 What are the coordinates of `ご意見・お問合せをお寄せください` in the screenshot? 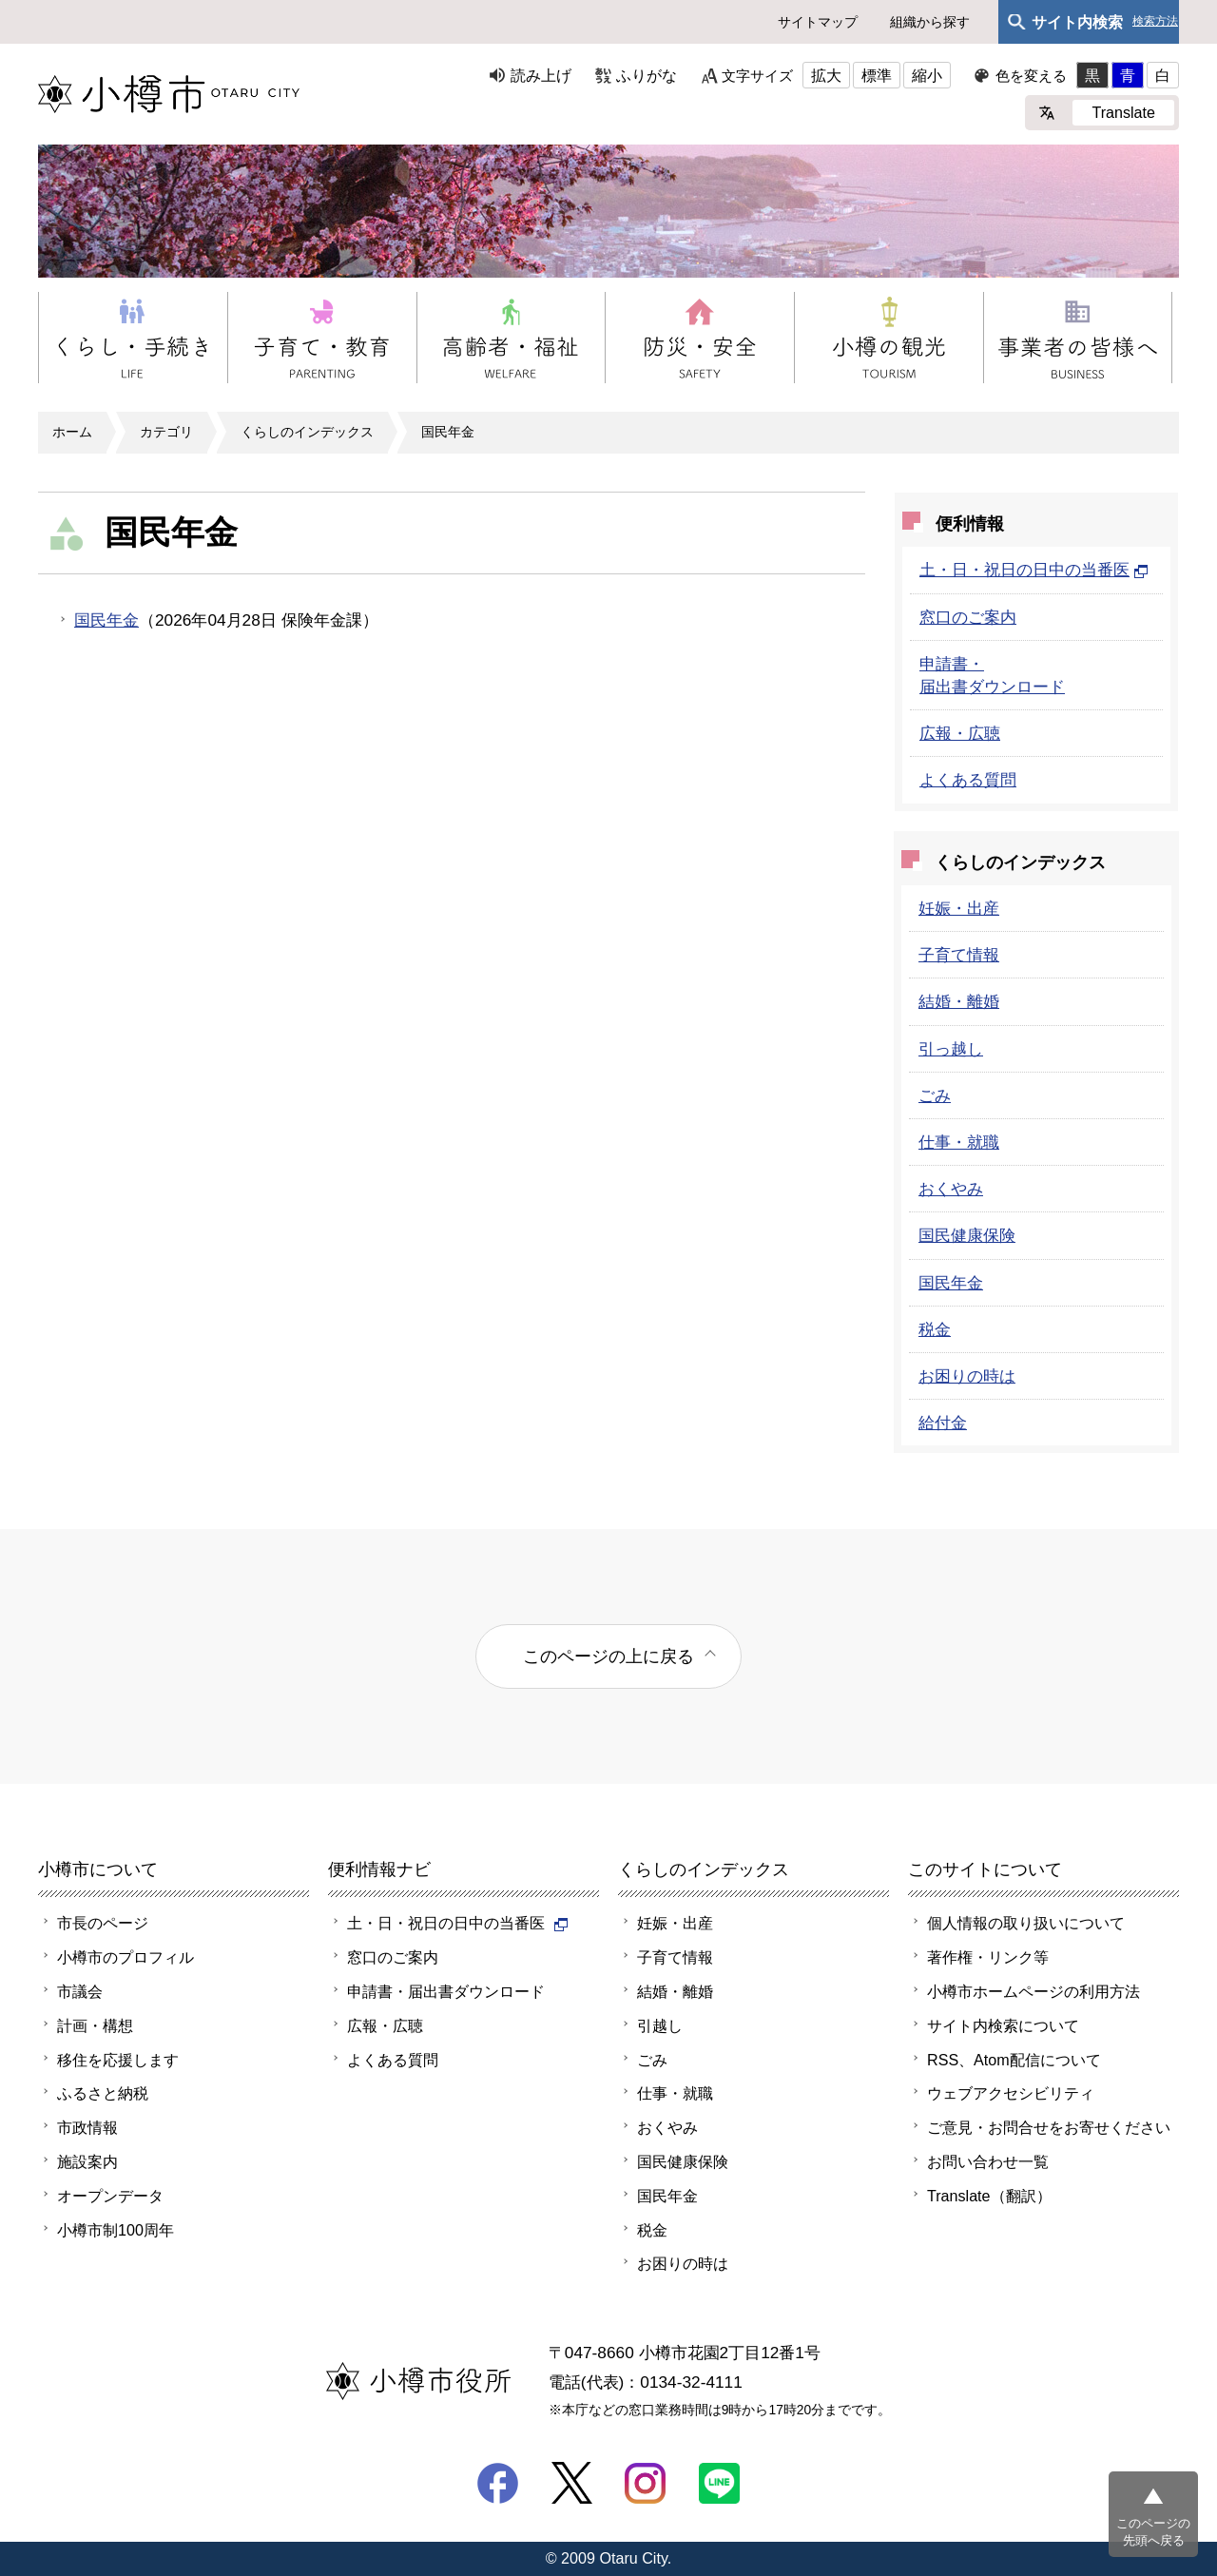 It's located at (1048, 2127).